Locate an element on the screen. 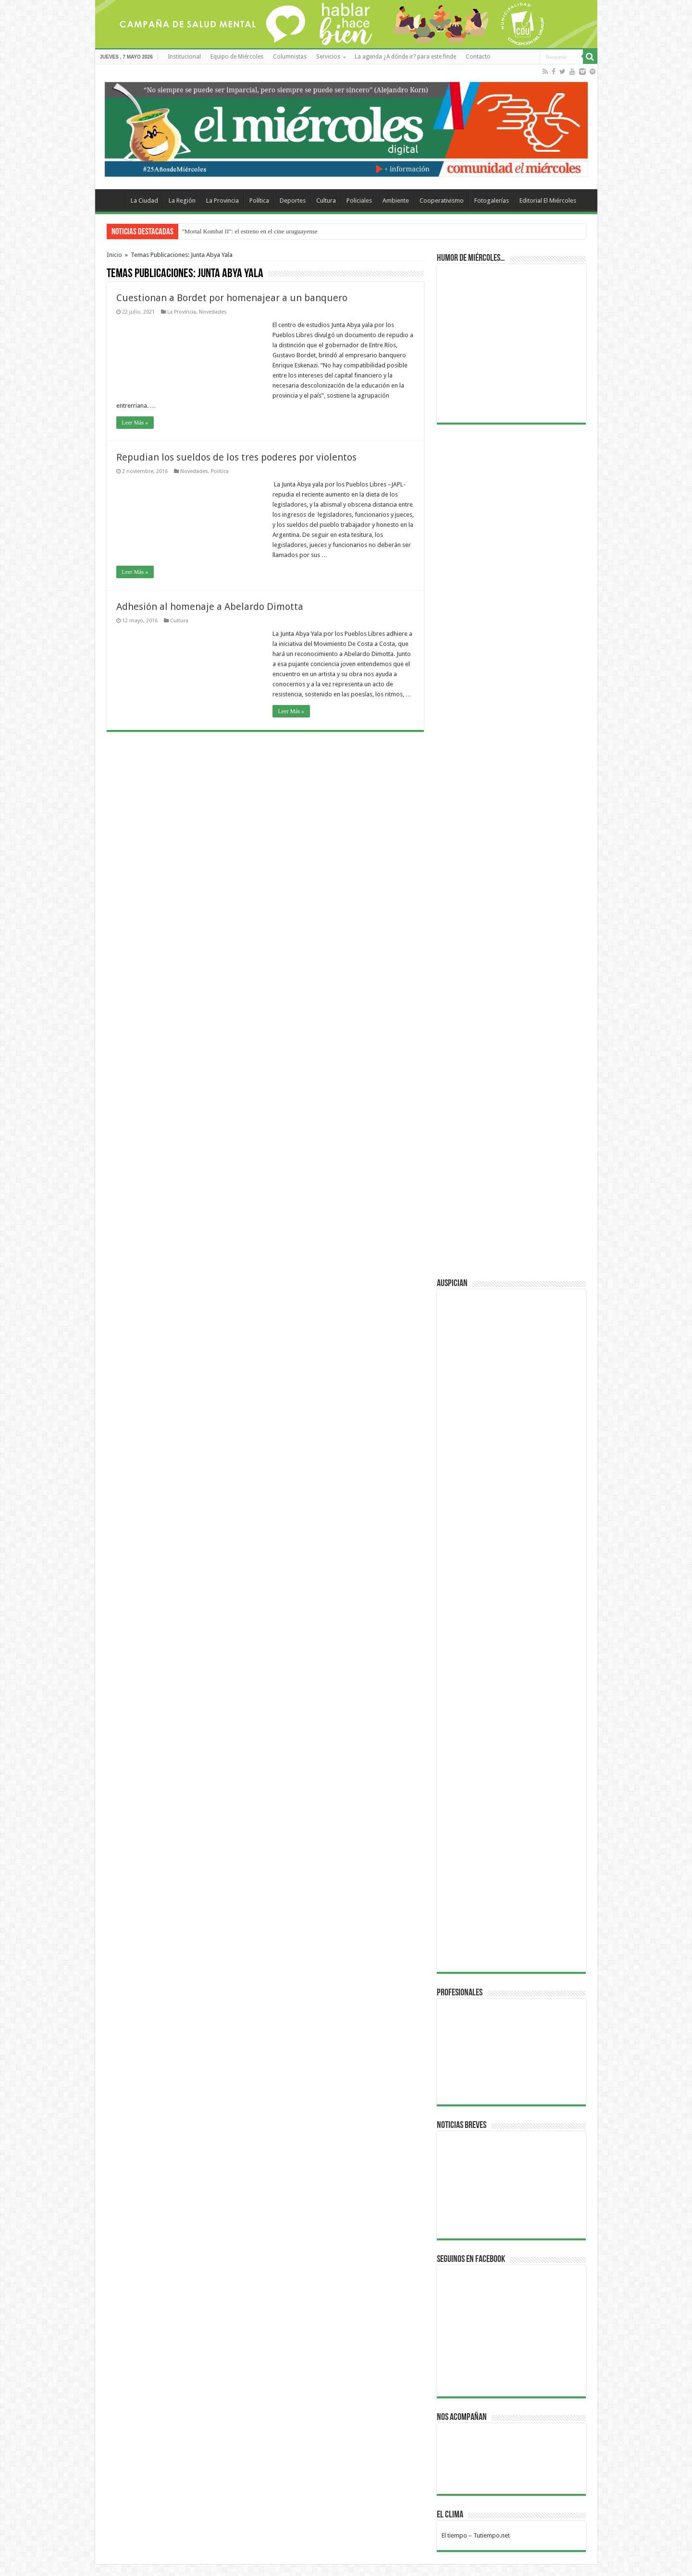 This screenshot has height=2576, width=692. Policiales is located at coordinates (359, 200).